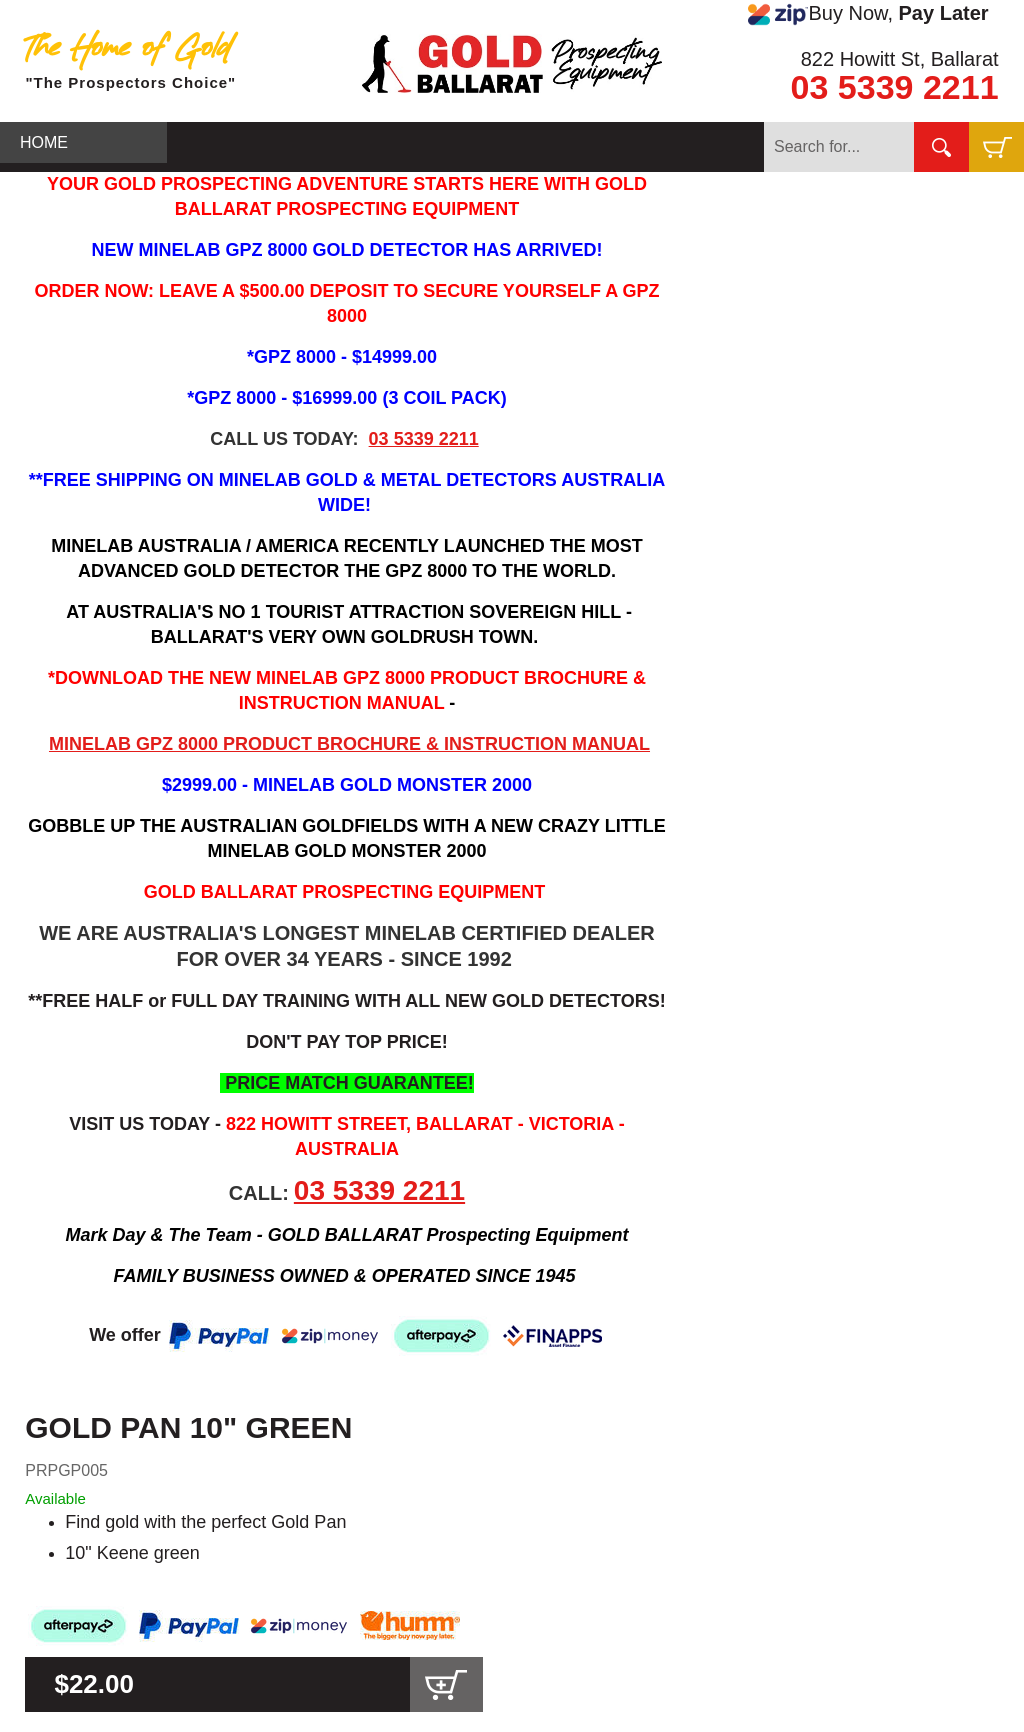  What do you see at coordinates (868, 14) in the screenshot?
I see `Buy Now,` at bounding box center [868, 14].